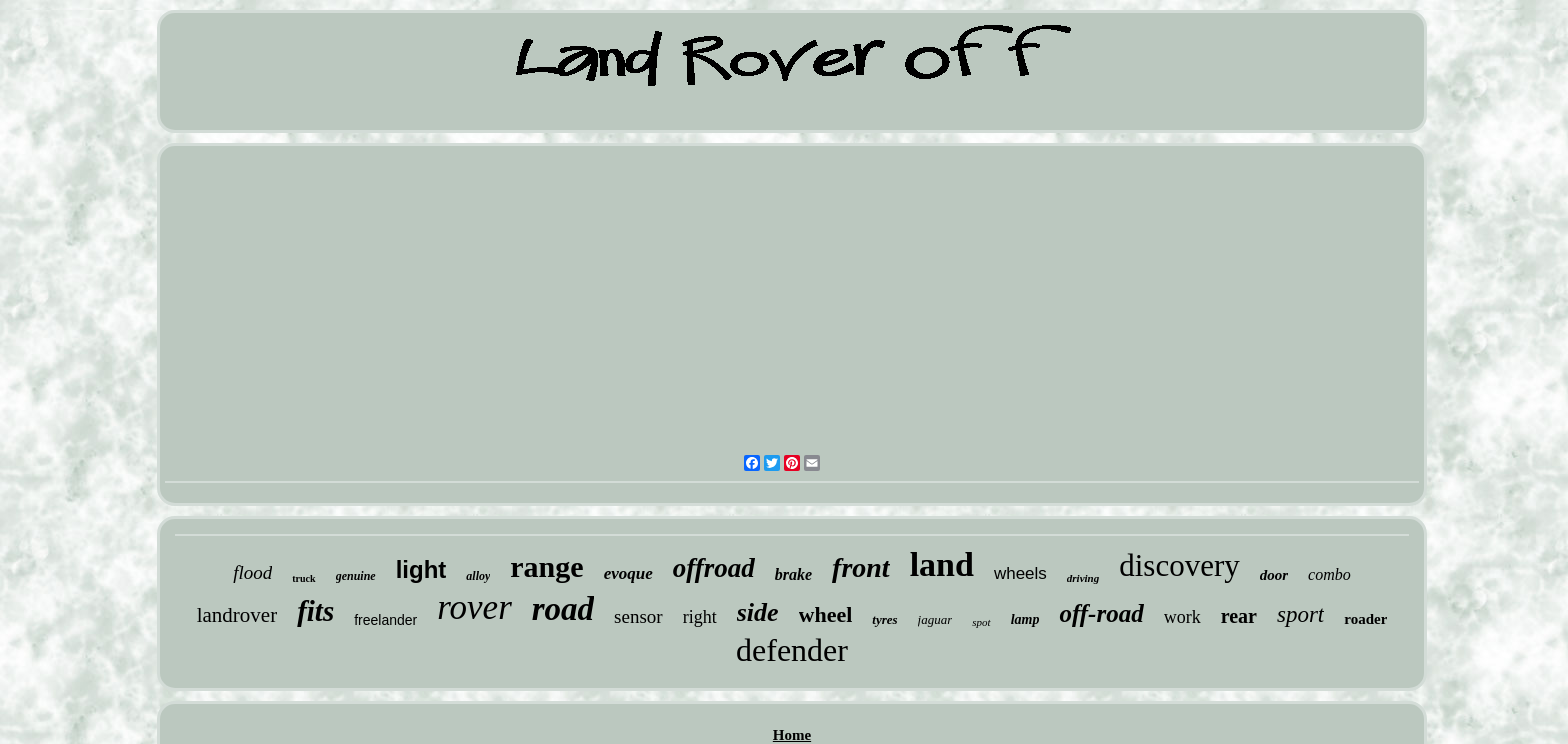  What do you see at coordinates (1179, 565) in the screenshot?
I see `discovery` at bounding box center [1179, 565].